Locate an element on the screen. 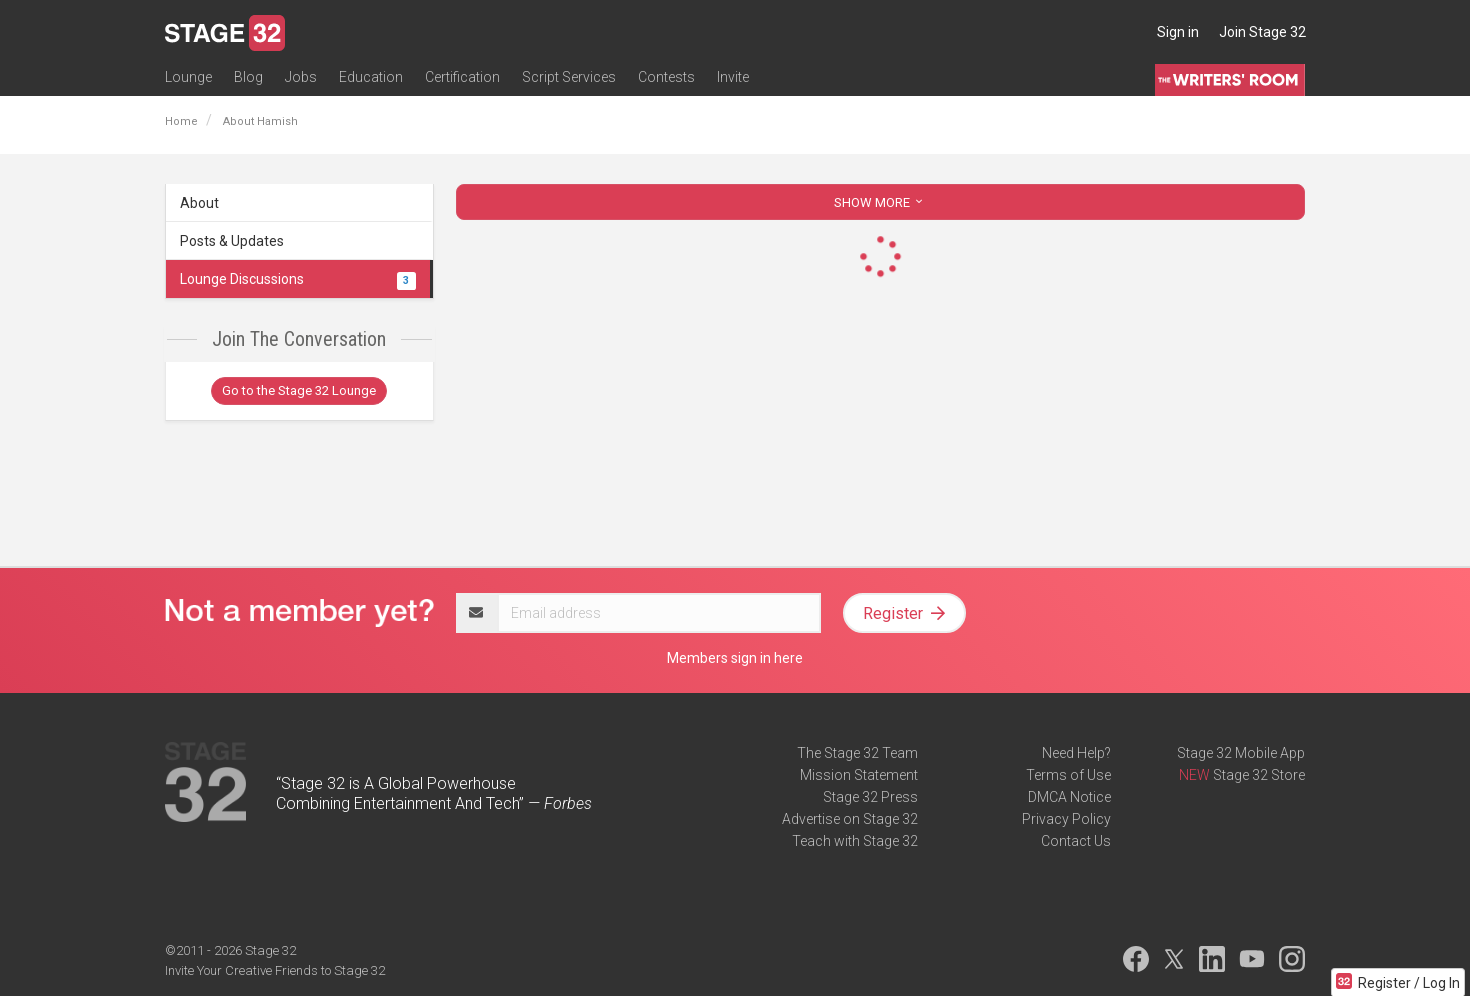 The height and width of the screenshot is (996, 1470). Need Help? is located at coordinates (1076, 753).